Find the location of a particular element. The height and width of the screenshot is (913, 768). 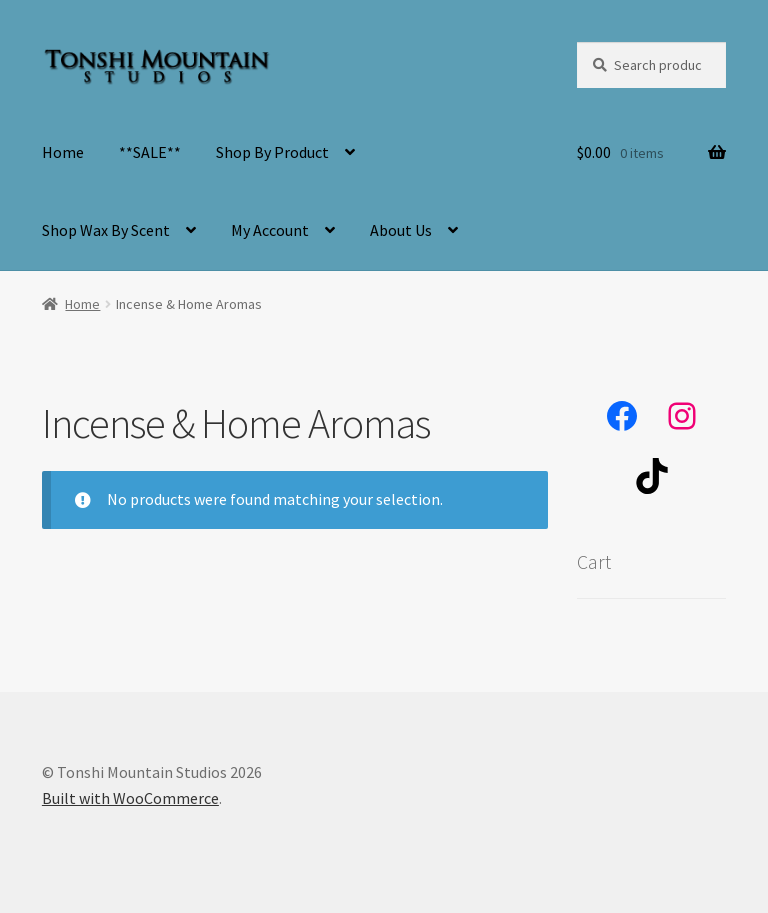

Shop Wax By Scent is located at coordinates (106, 230).